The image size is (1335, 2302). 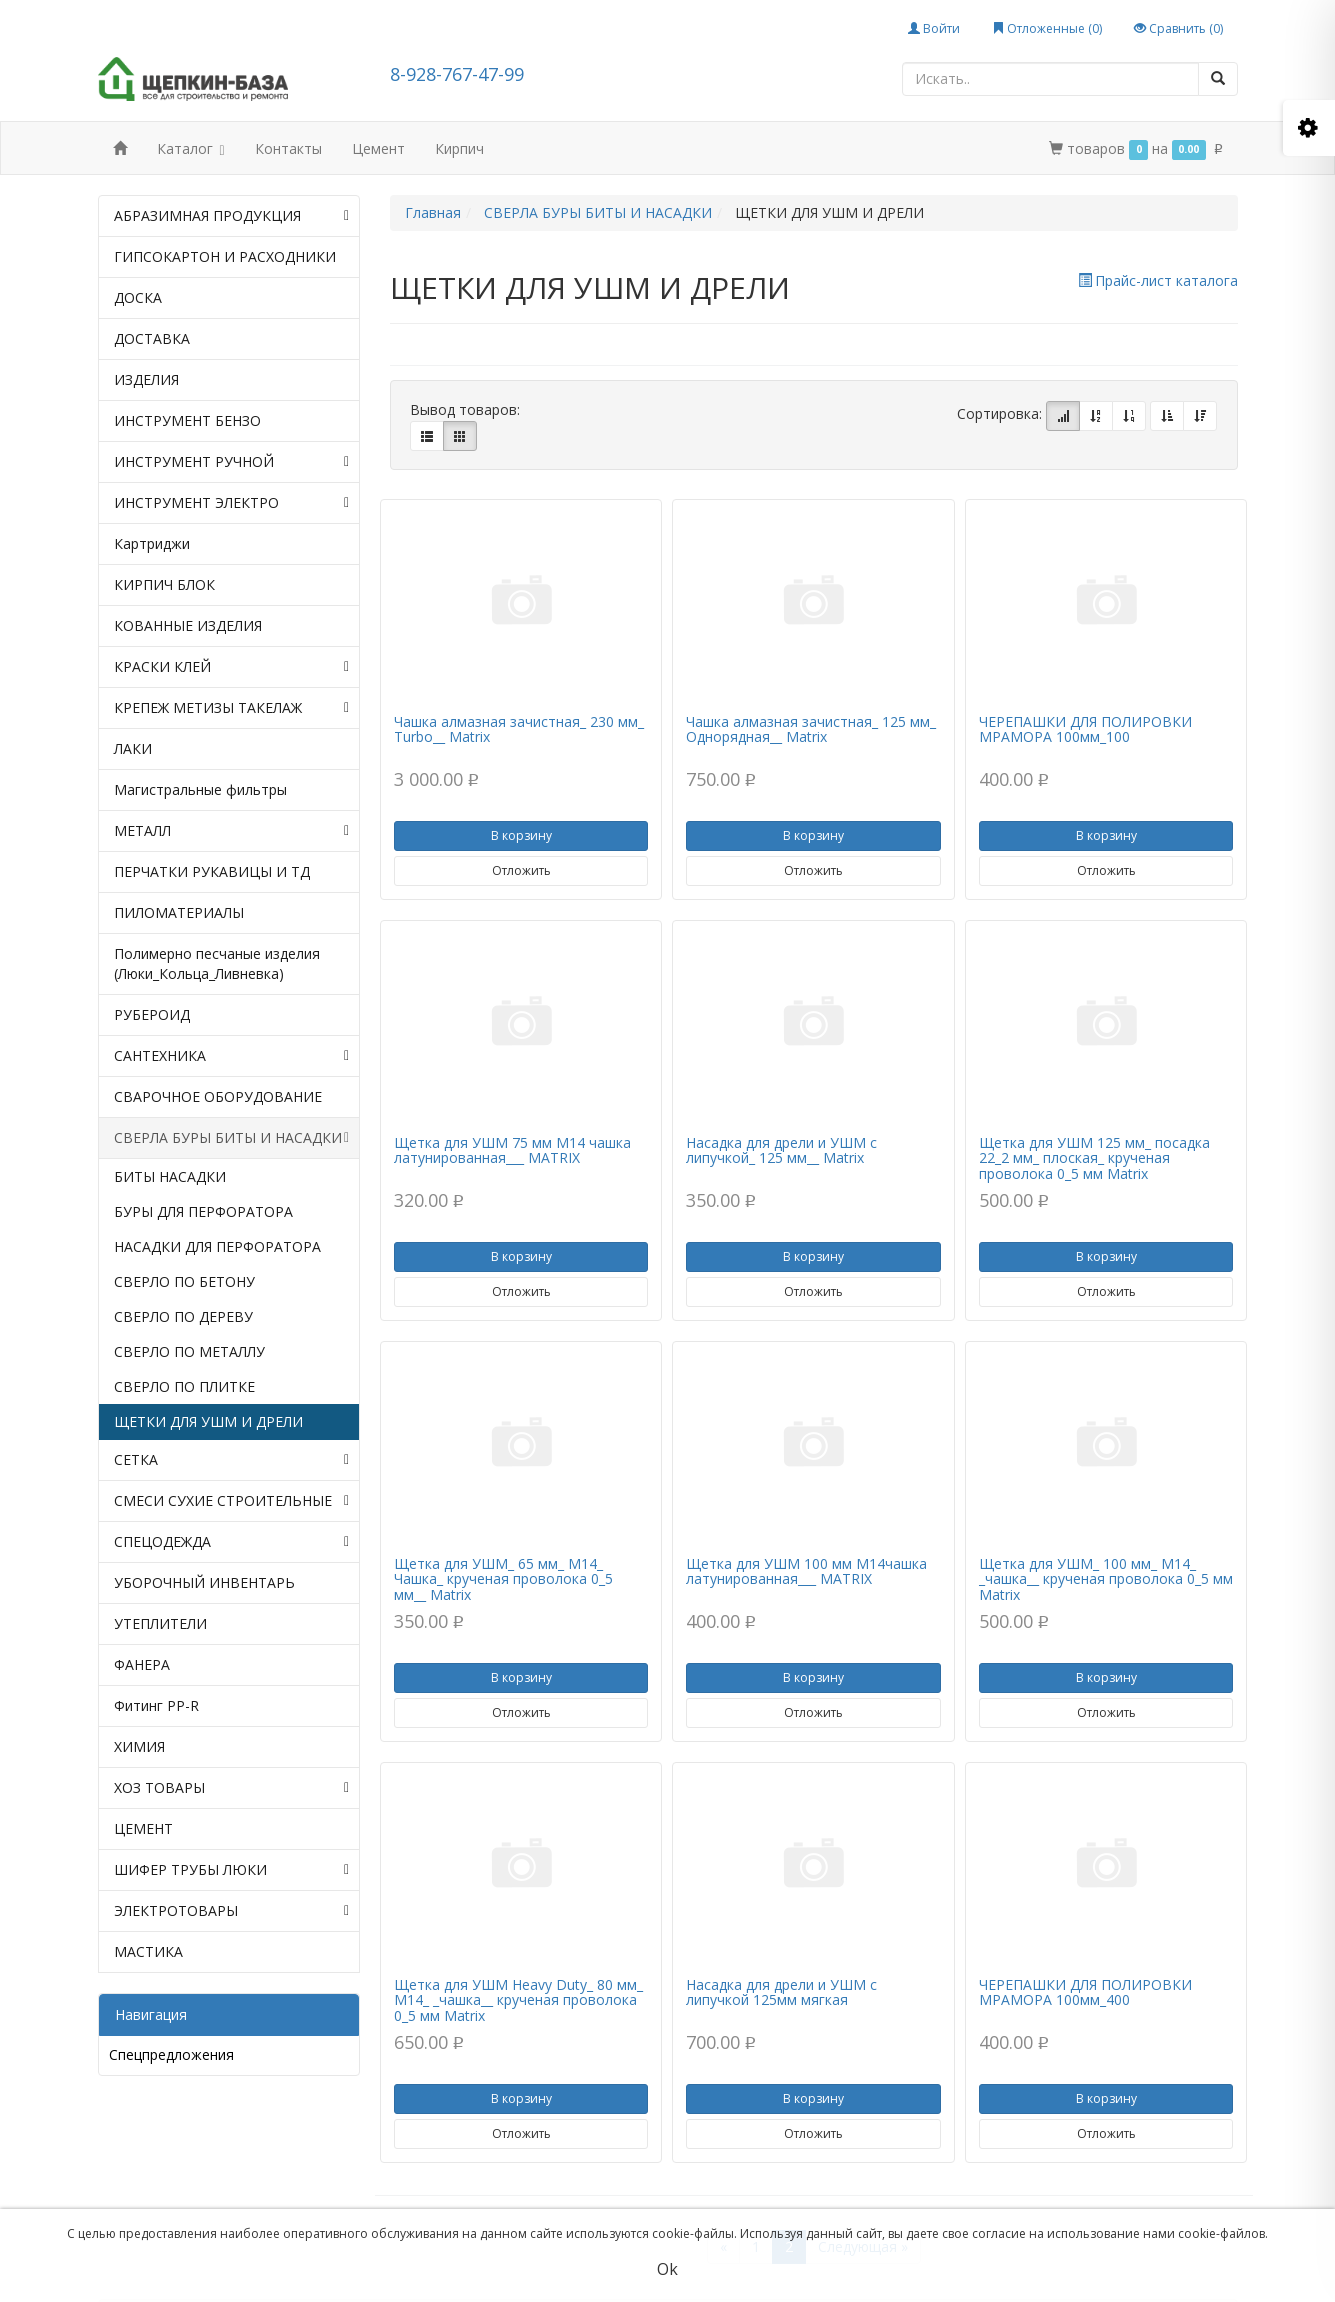 I want to click on РУБЕРОИД, so click(x=152, y=1014).